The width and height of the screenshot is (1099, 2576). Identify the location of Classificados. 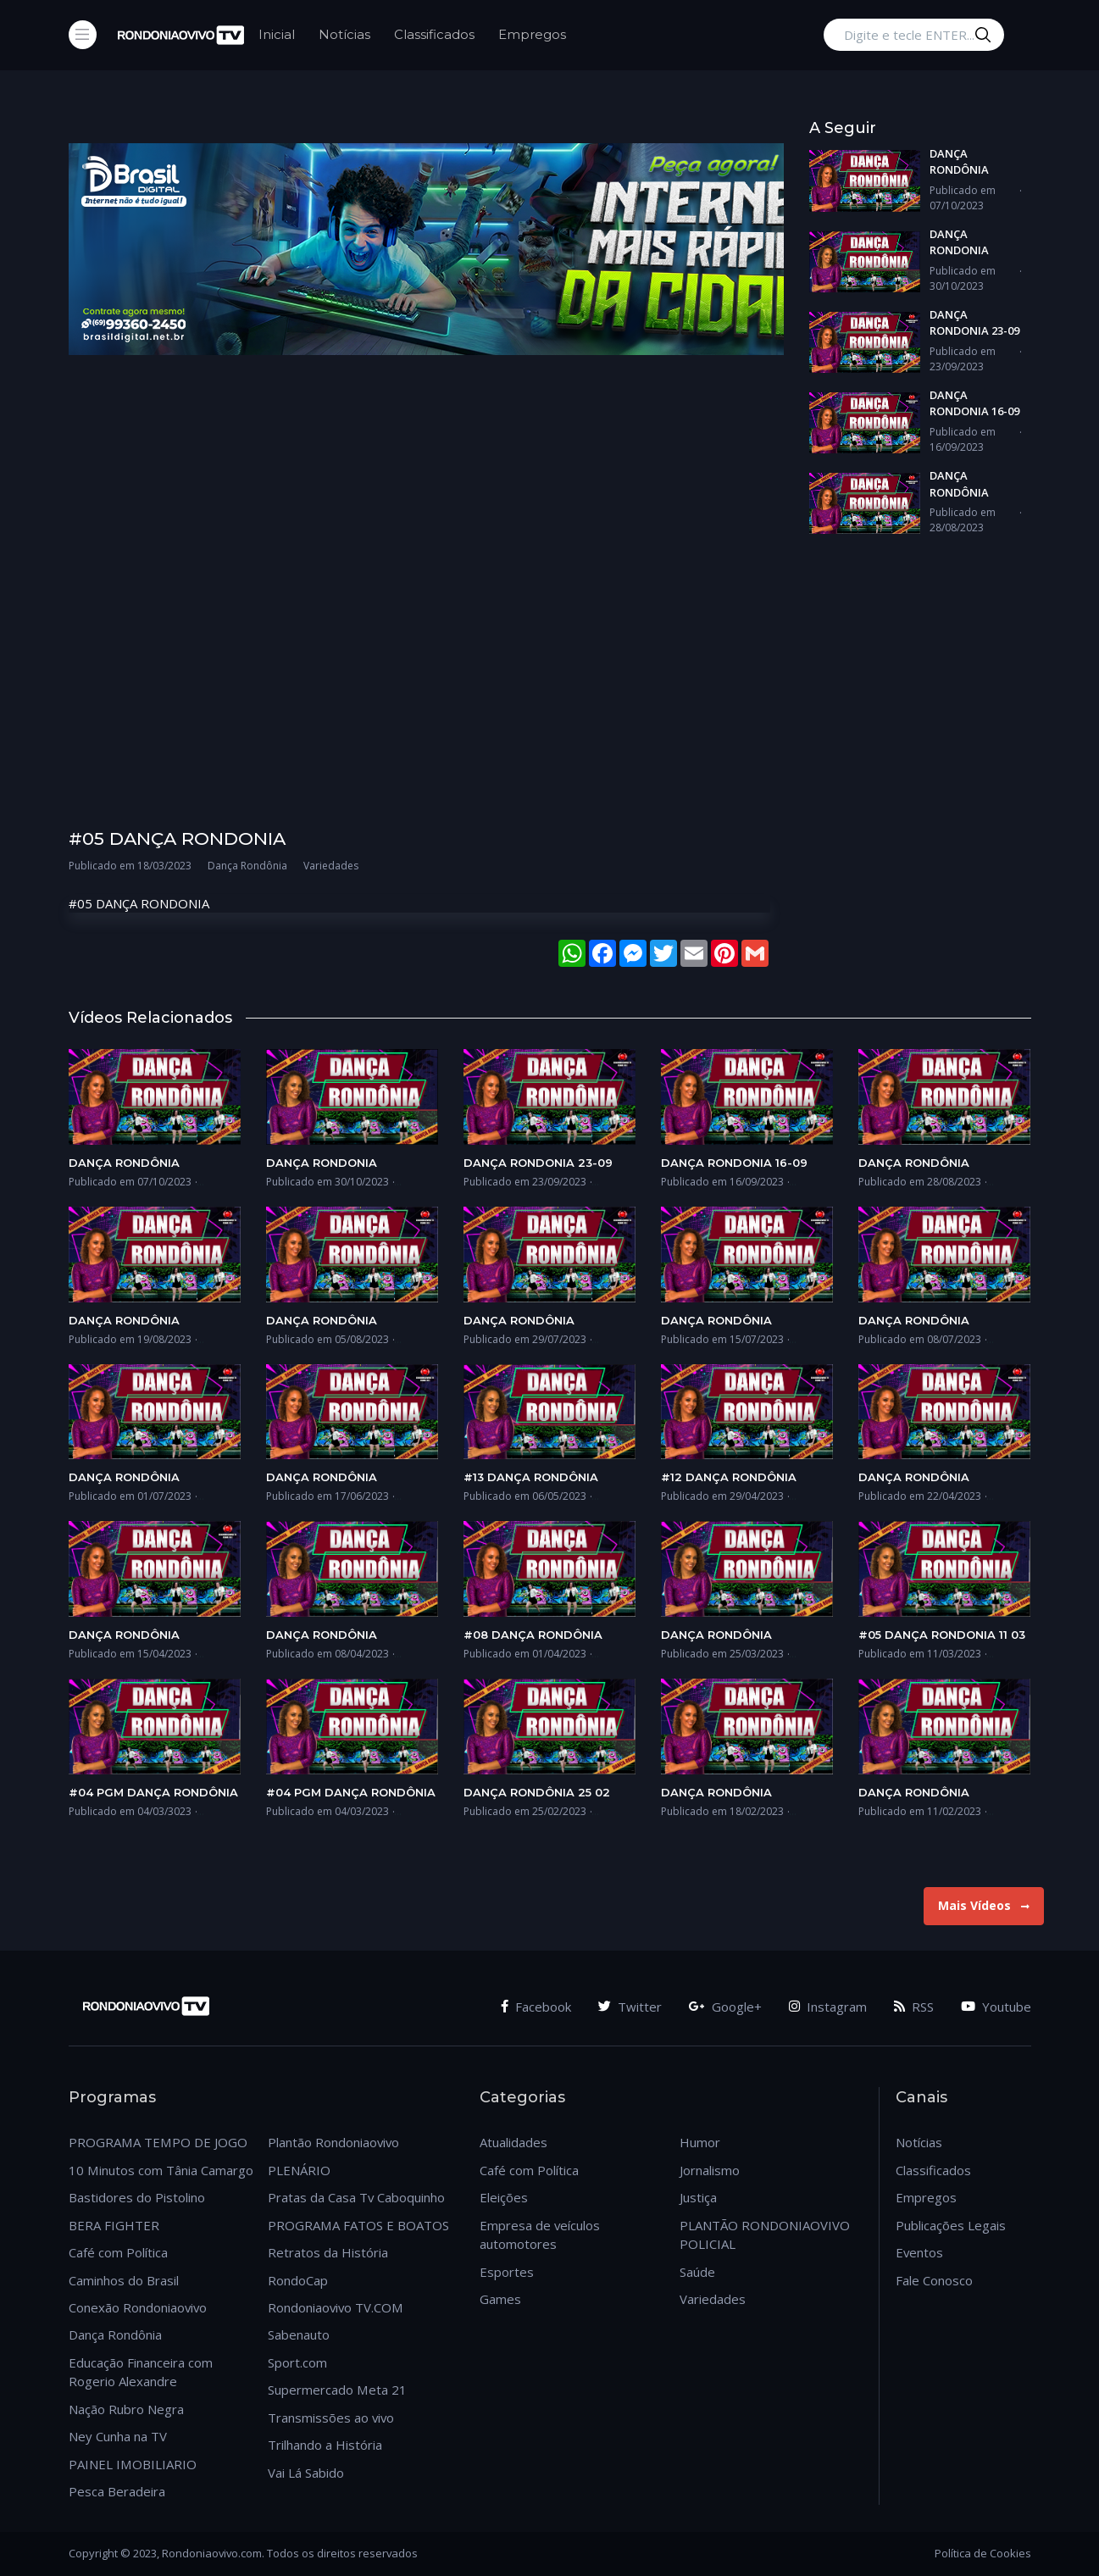
(434, 34).